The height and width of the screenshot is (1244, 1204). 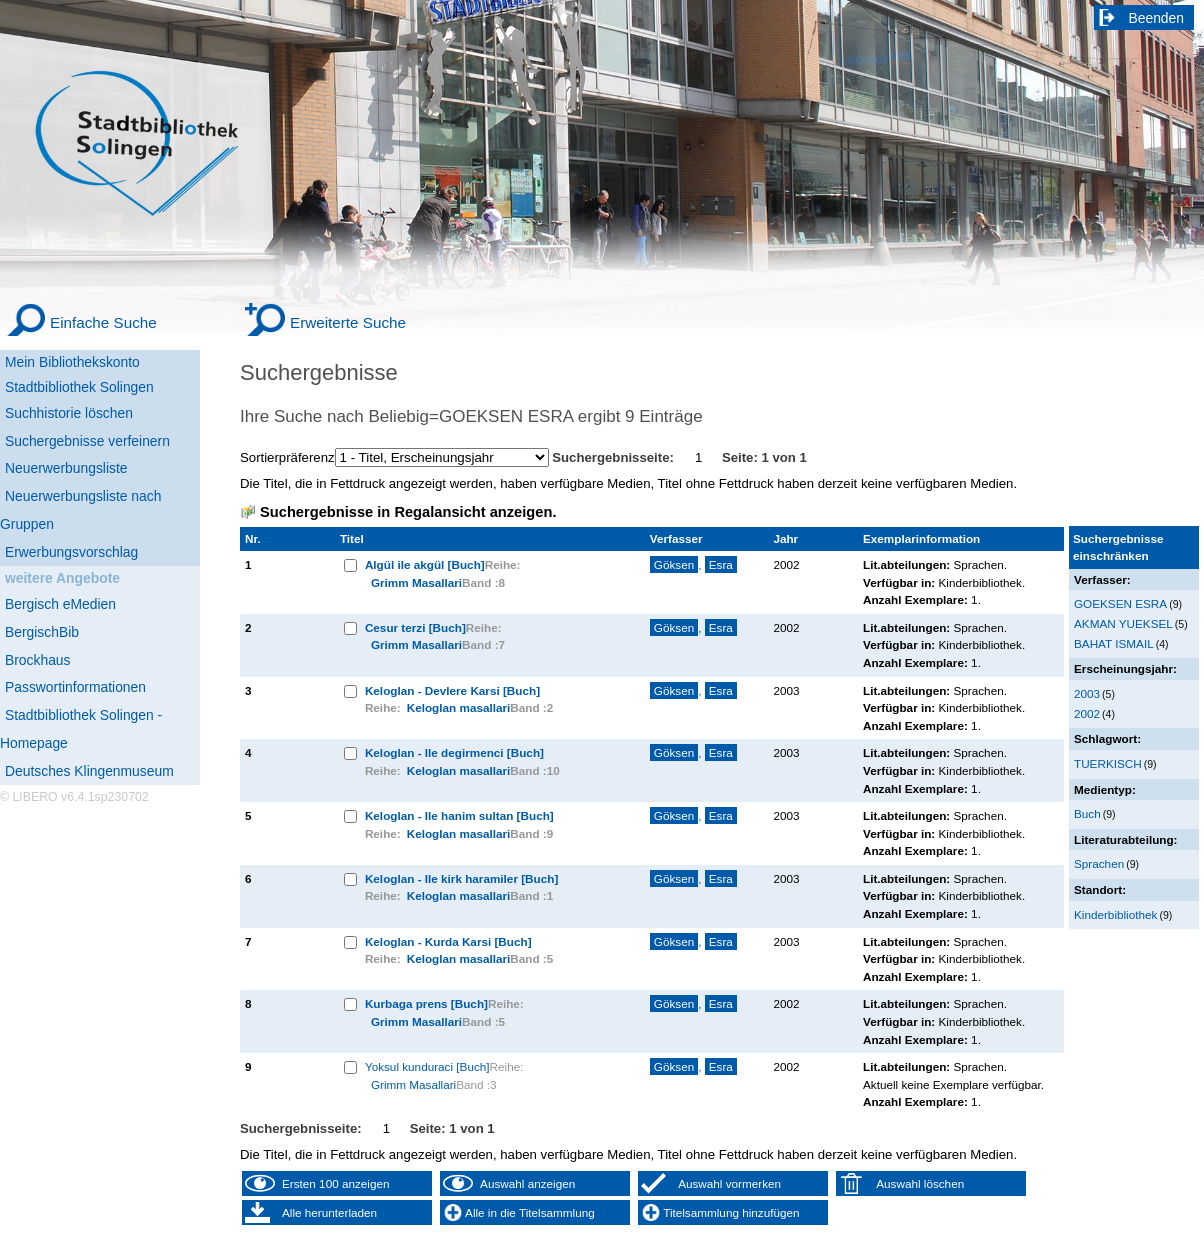 I want to click on Sprachen, so click(x=1099, y=863).